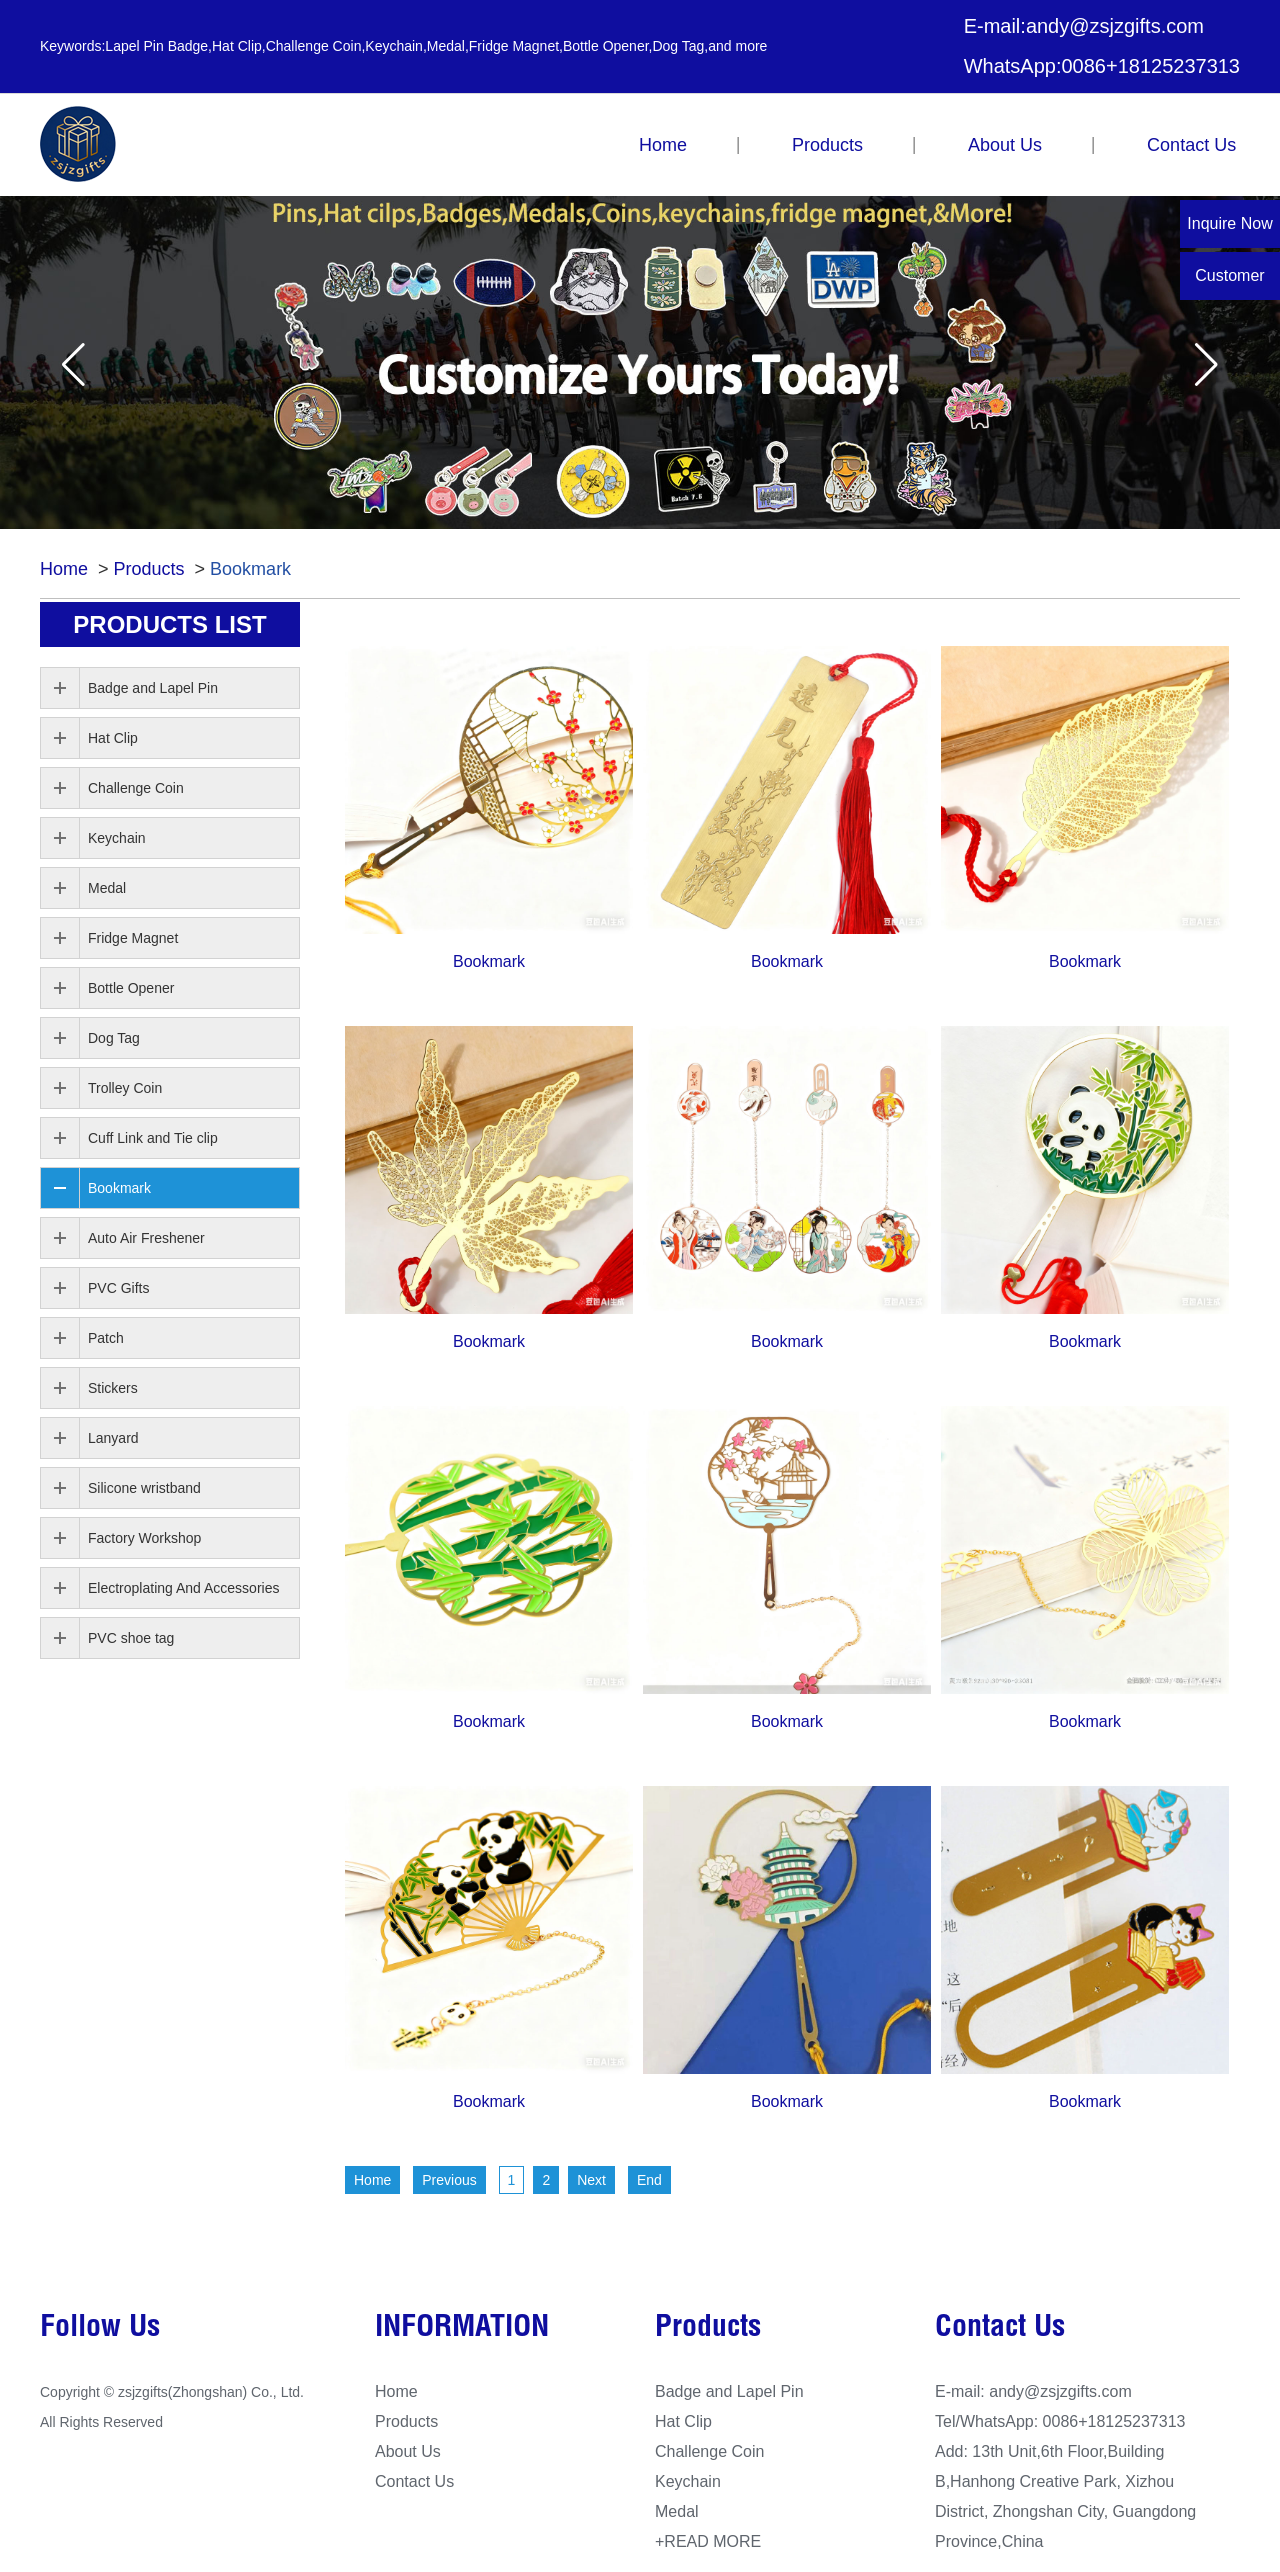 Image resolution: width=1280 pixels, height=2572 pixels. Describe the element at coordinates (136, 788) in the screenshot. I see `Challenge Coin` at that location.